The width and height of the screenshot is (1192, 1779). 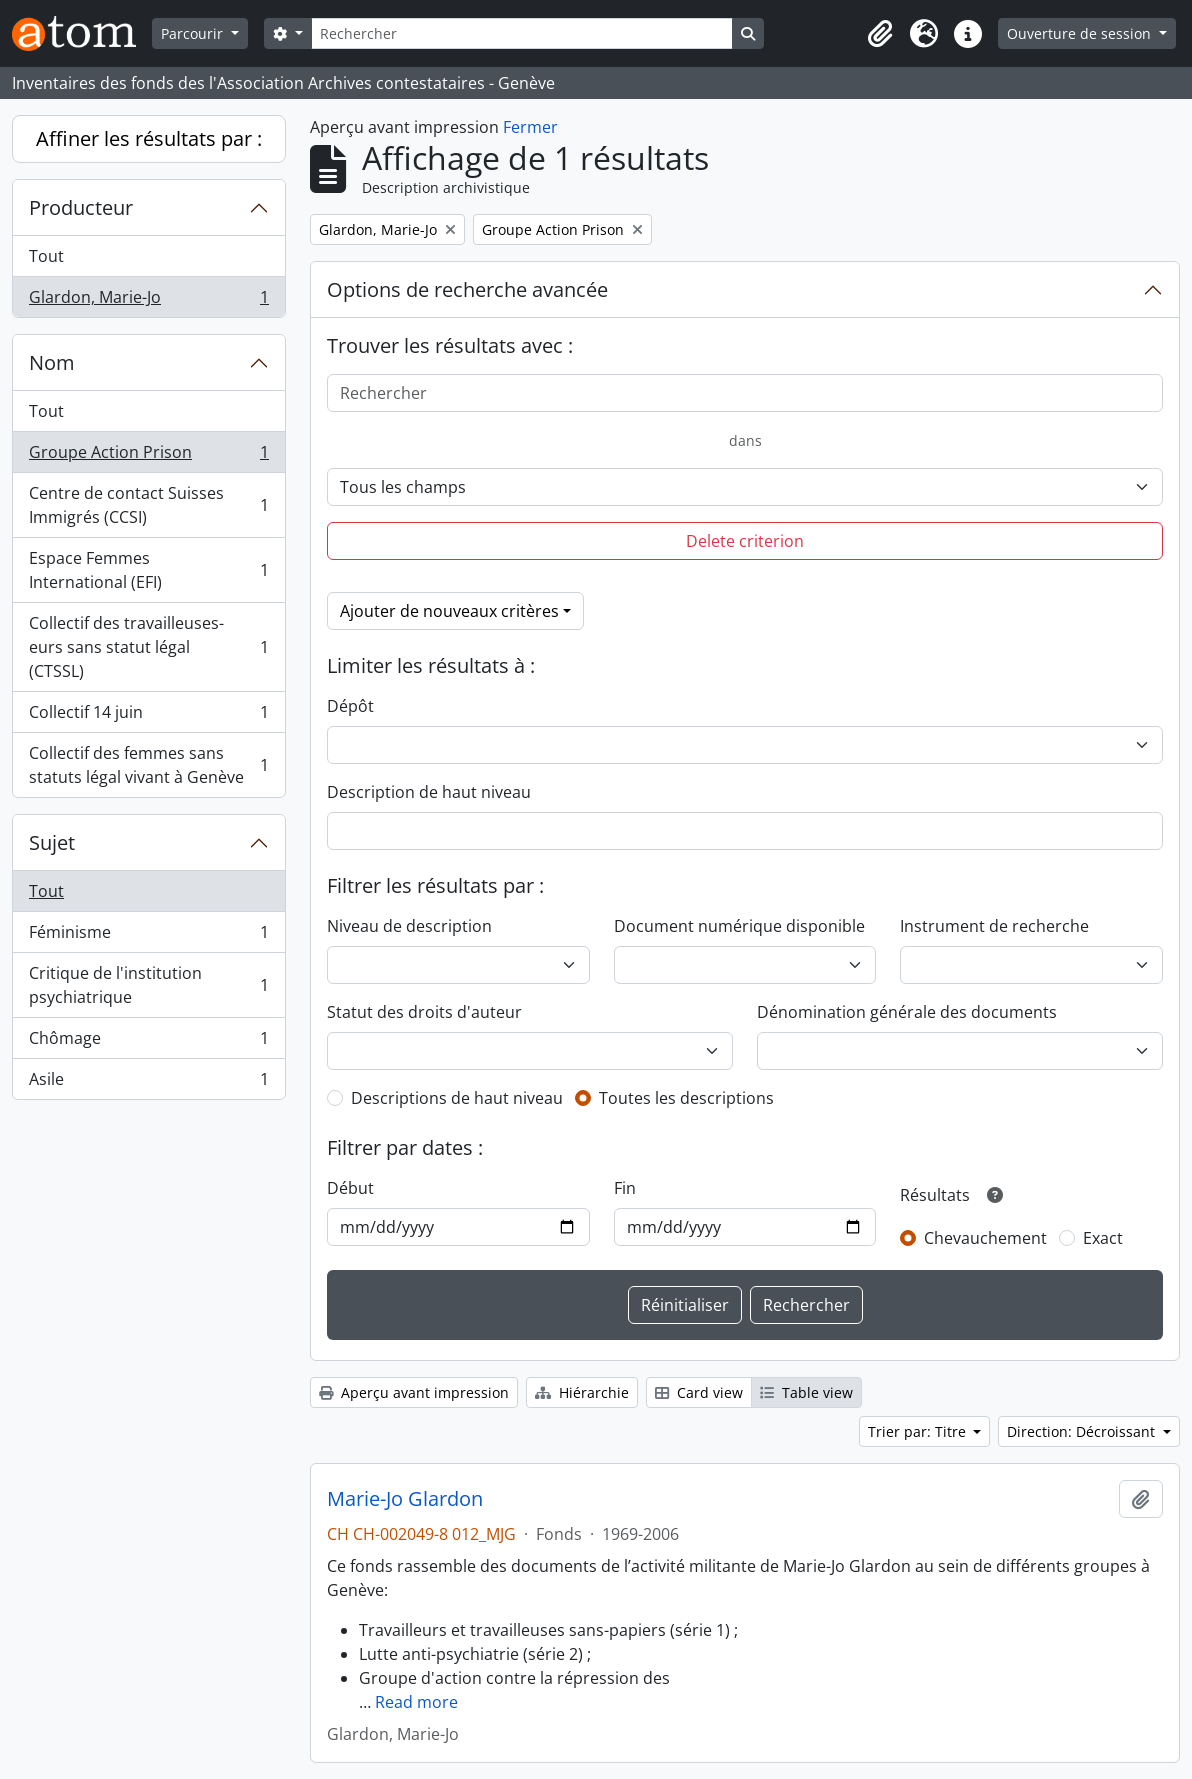 What do you see at coordinates (522, 33) in the screenshot?
I see `[Rechercher]` at bounding box center [522, 33].